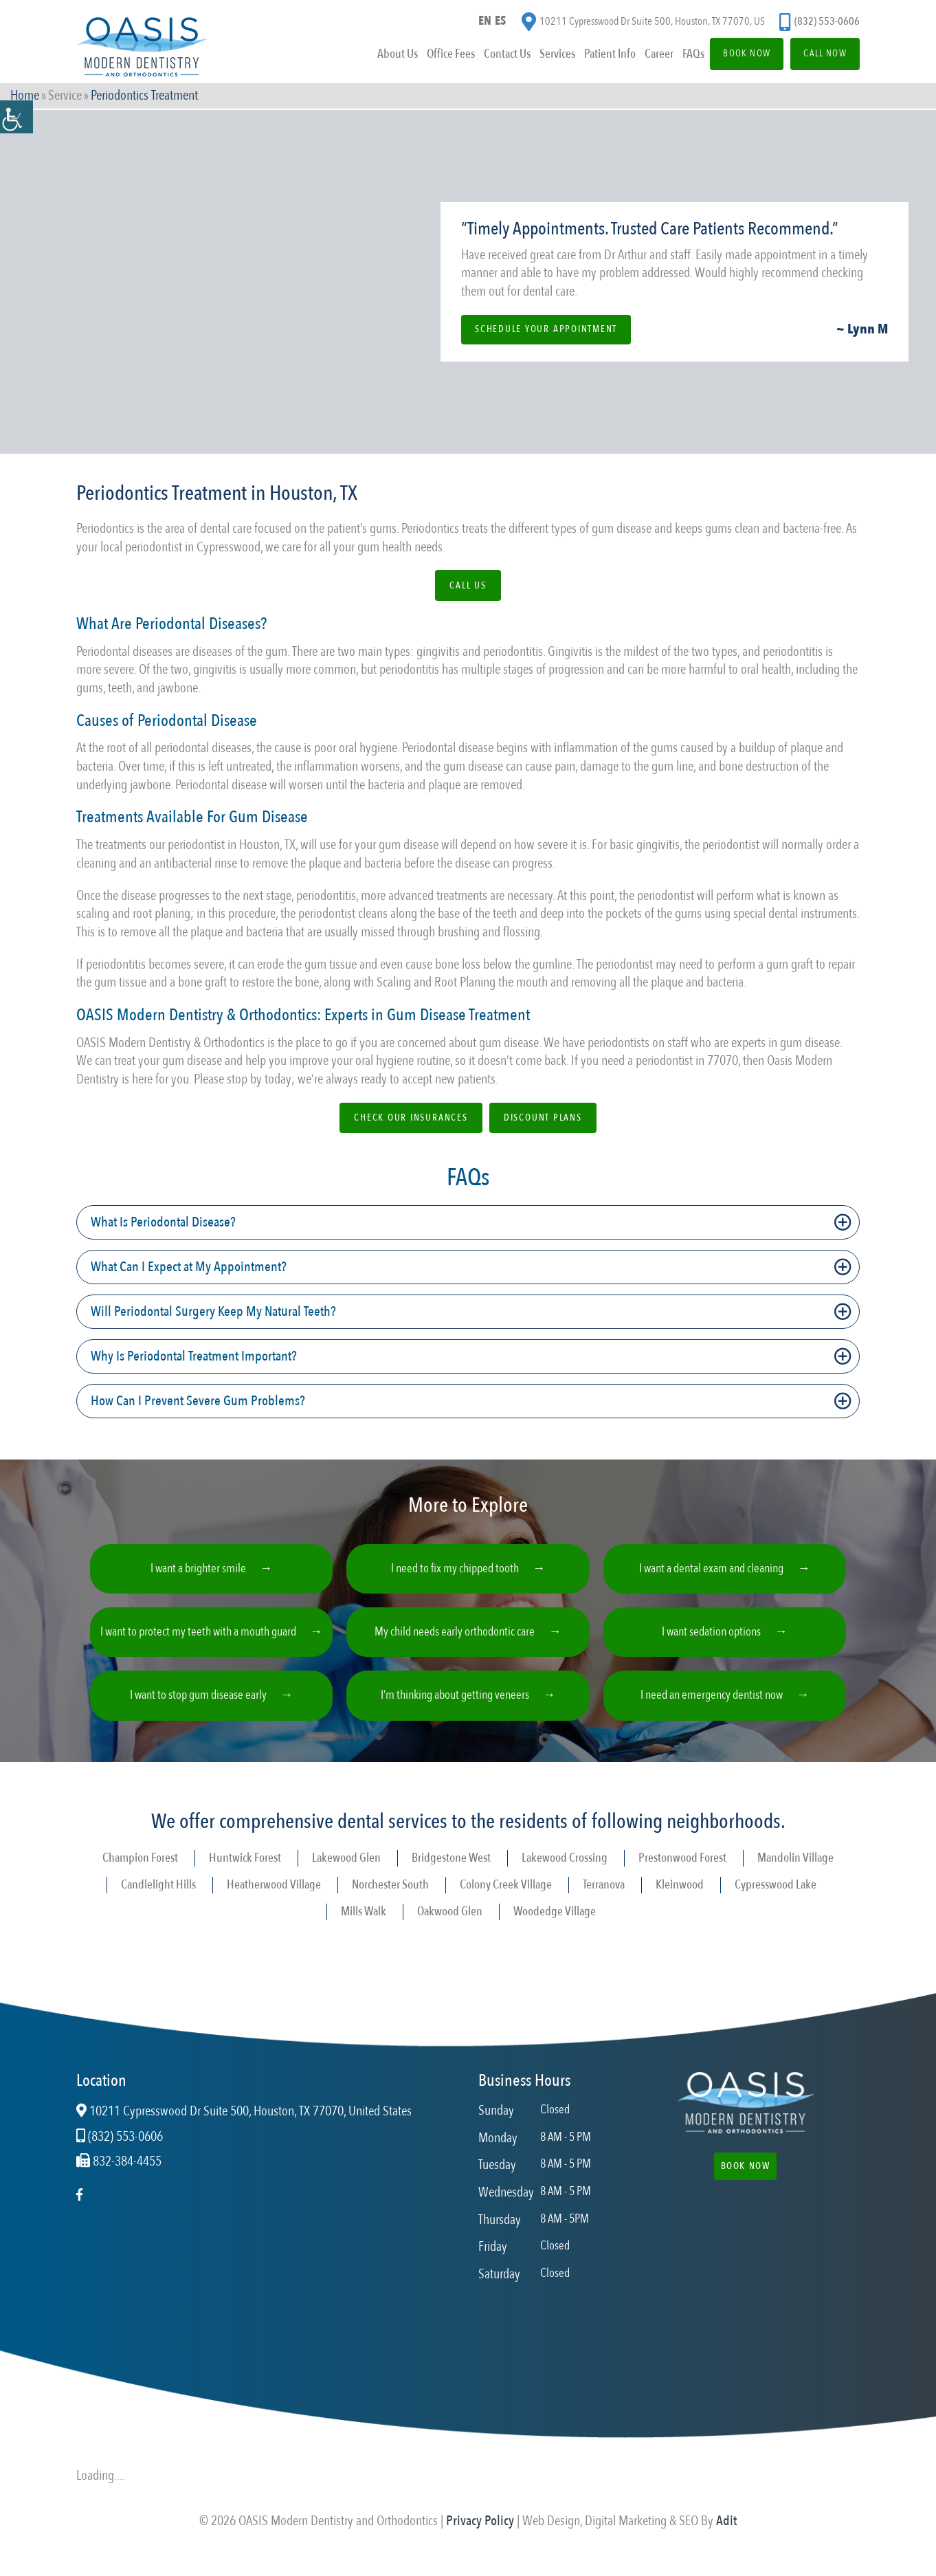 The width and height of the screenshot is (936, 2576). Describe the element at coordinates (363, 1928) in the screenshot. I see `Mills Walk` at that location.